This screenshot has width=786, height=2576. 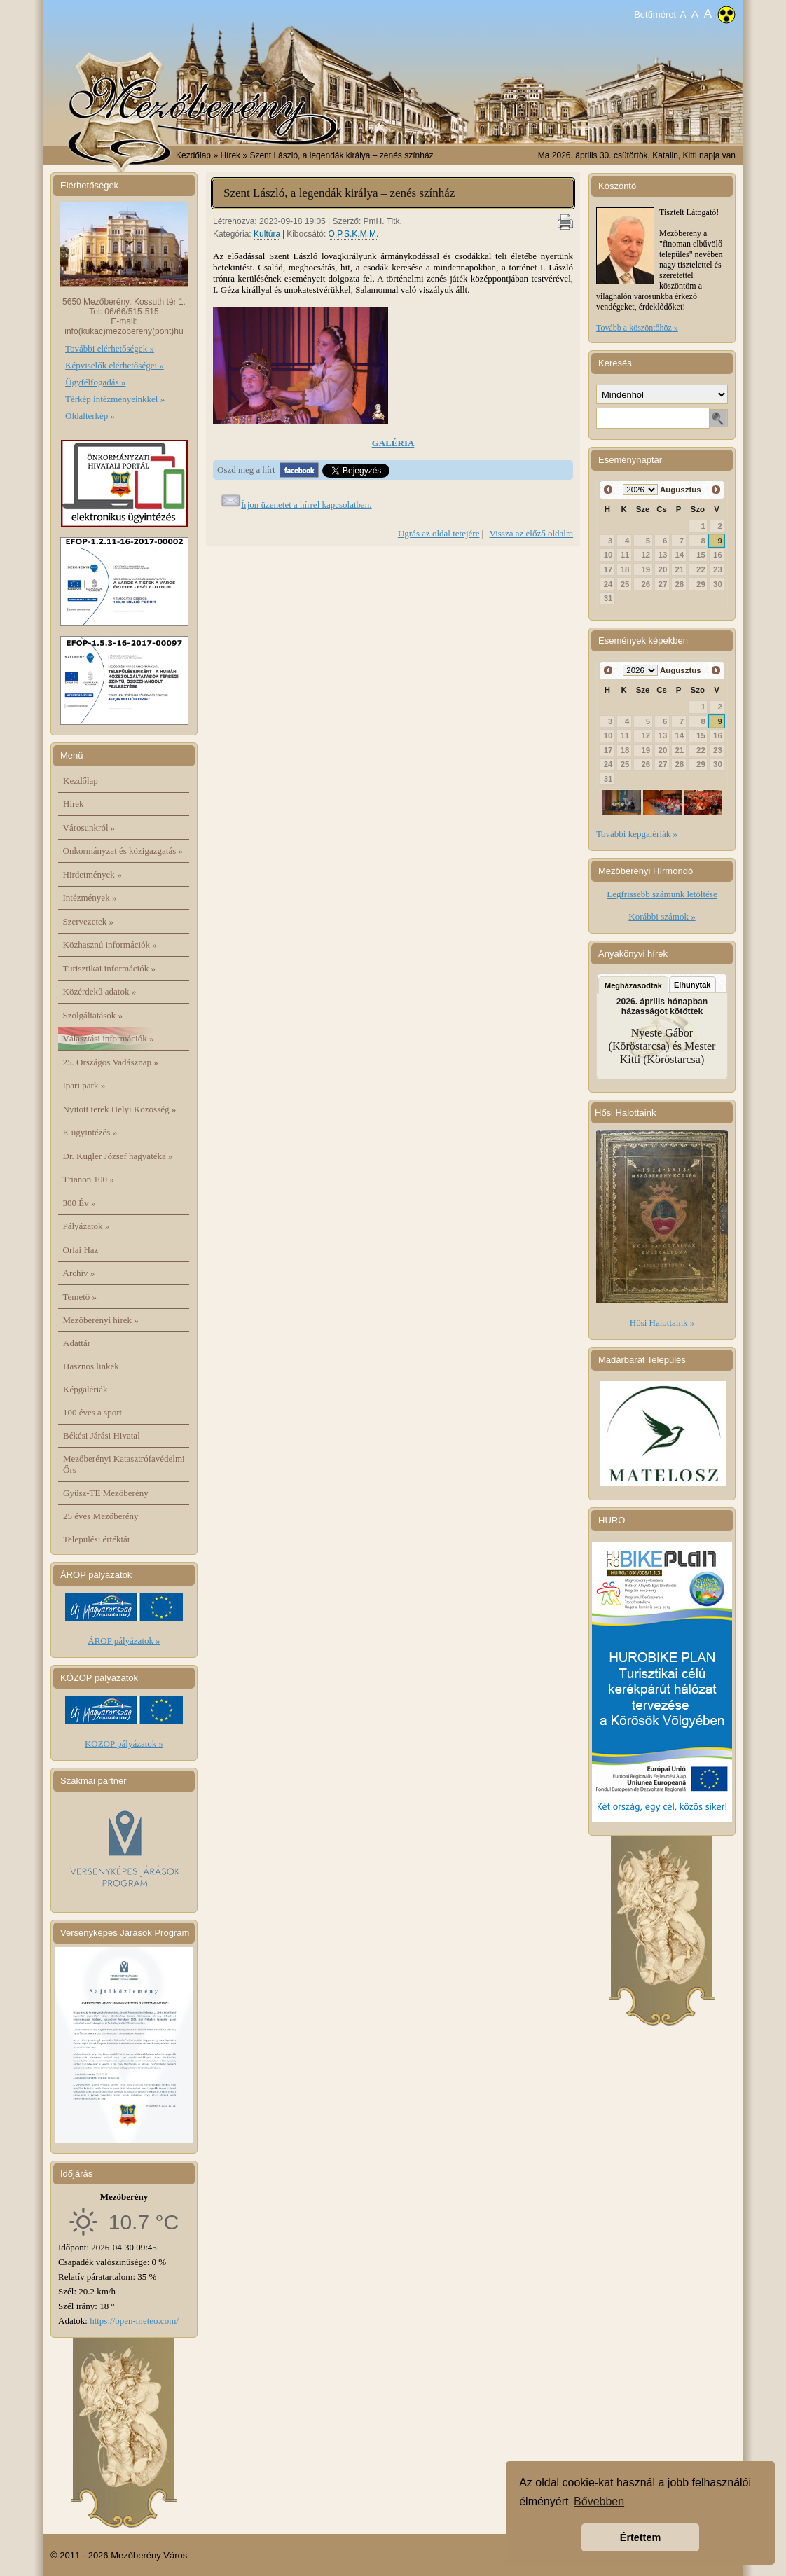 I want to click on Tovább a köszöntőhöz », so click(x=637, y=328).